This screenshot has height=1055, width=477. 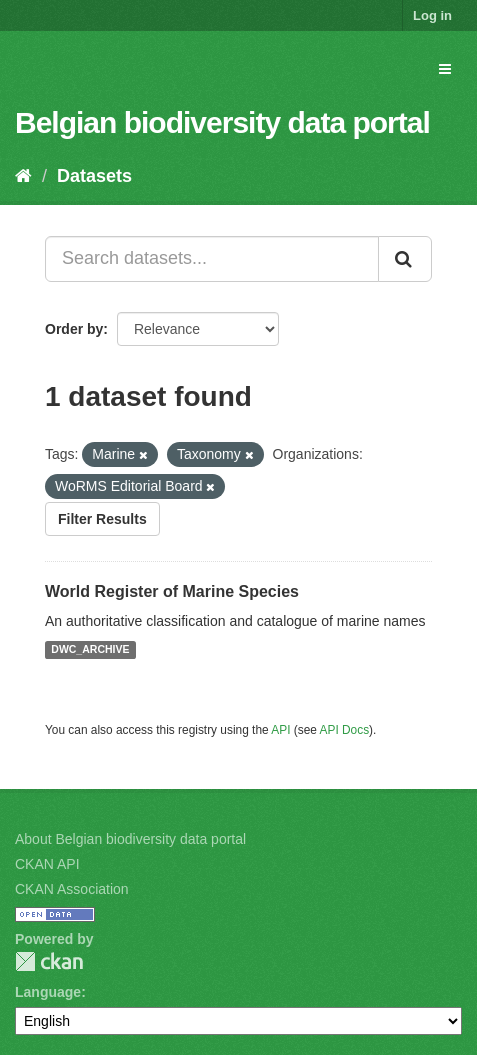 What do you see at coordinates (74, 329) in the screenshot?
I see `Order by` at bounding box center [74, 329].